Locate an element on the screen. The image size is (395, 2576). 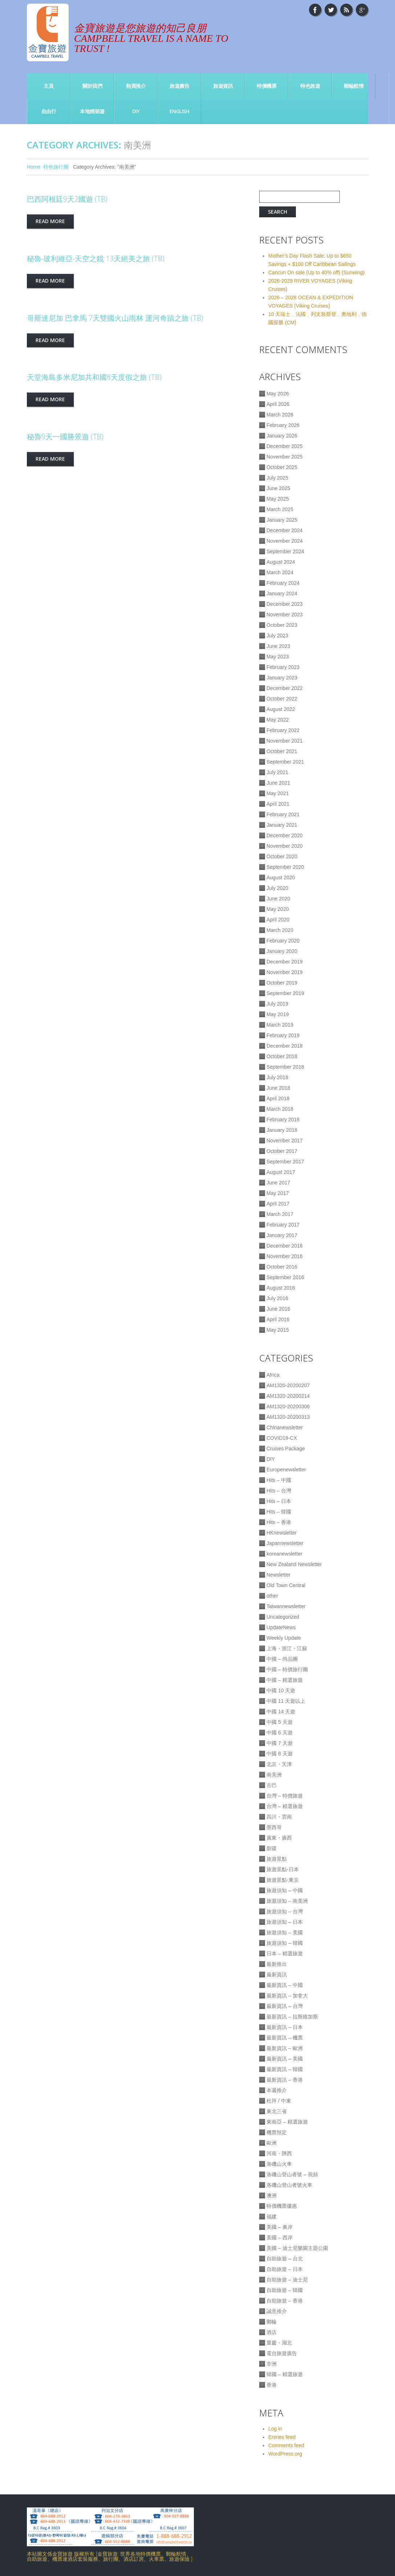
September 2021 is located at coordinates (285, 762).